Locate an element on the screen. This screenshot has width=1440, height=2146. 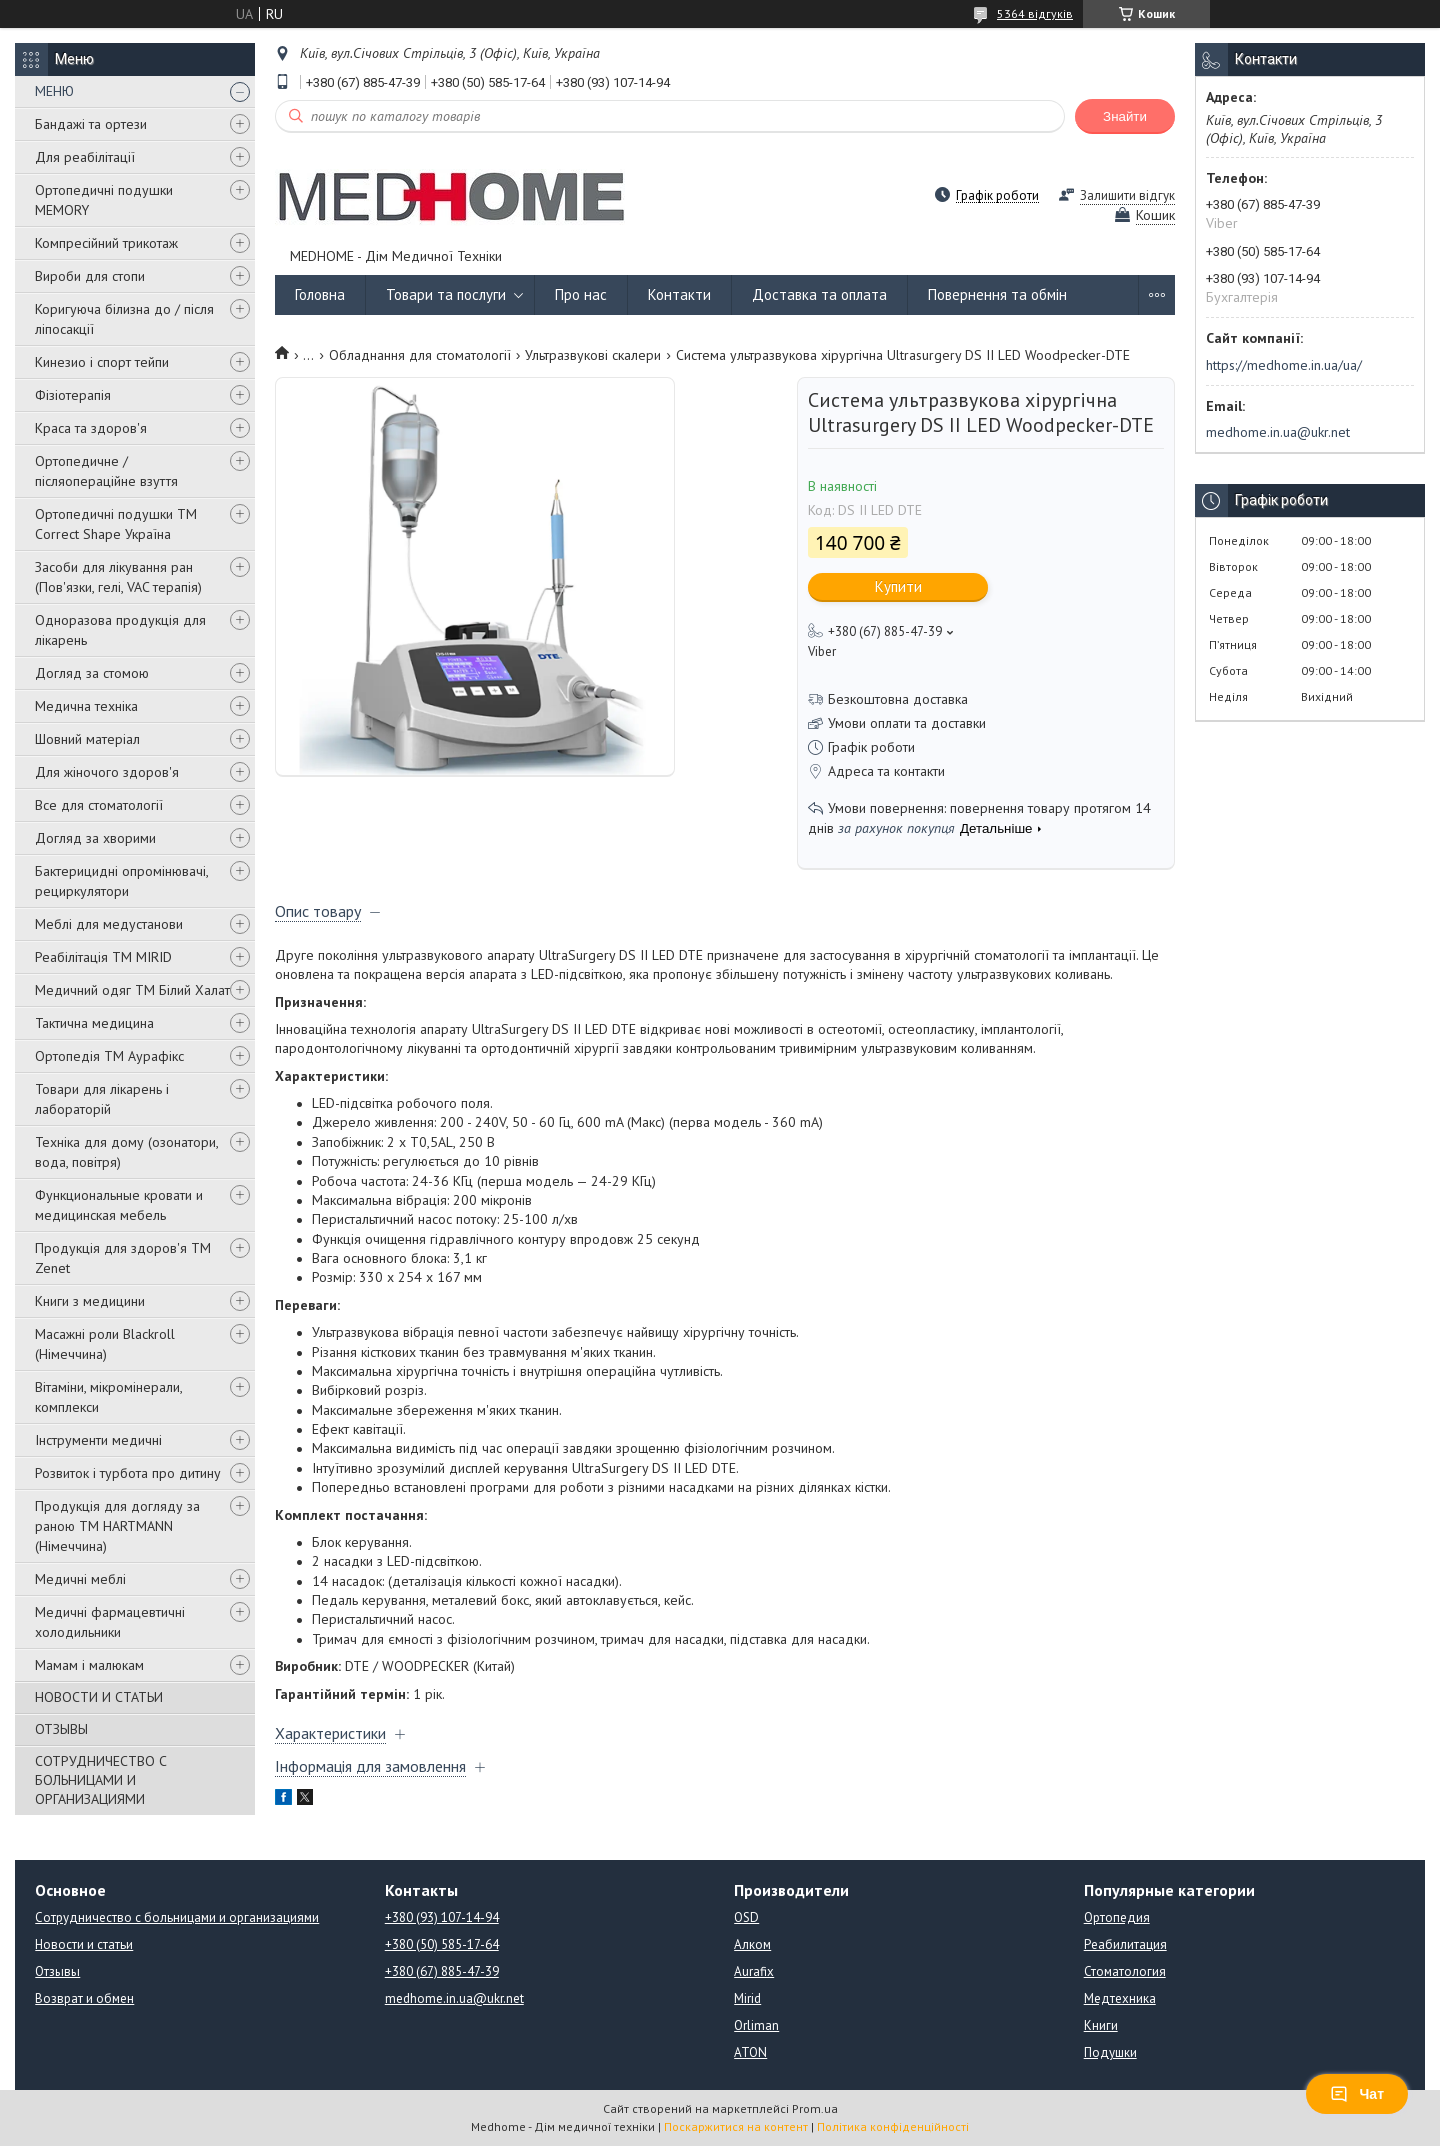
Тактична медицина is located at coordinates (94, 1023).